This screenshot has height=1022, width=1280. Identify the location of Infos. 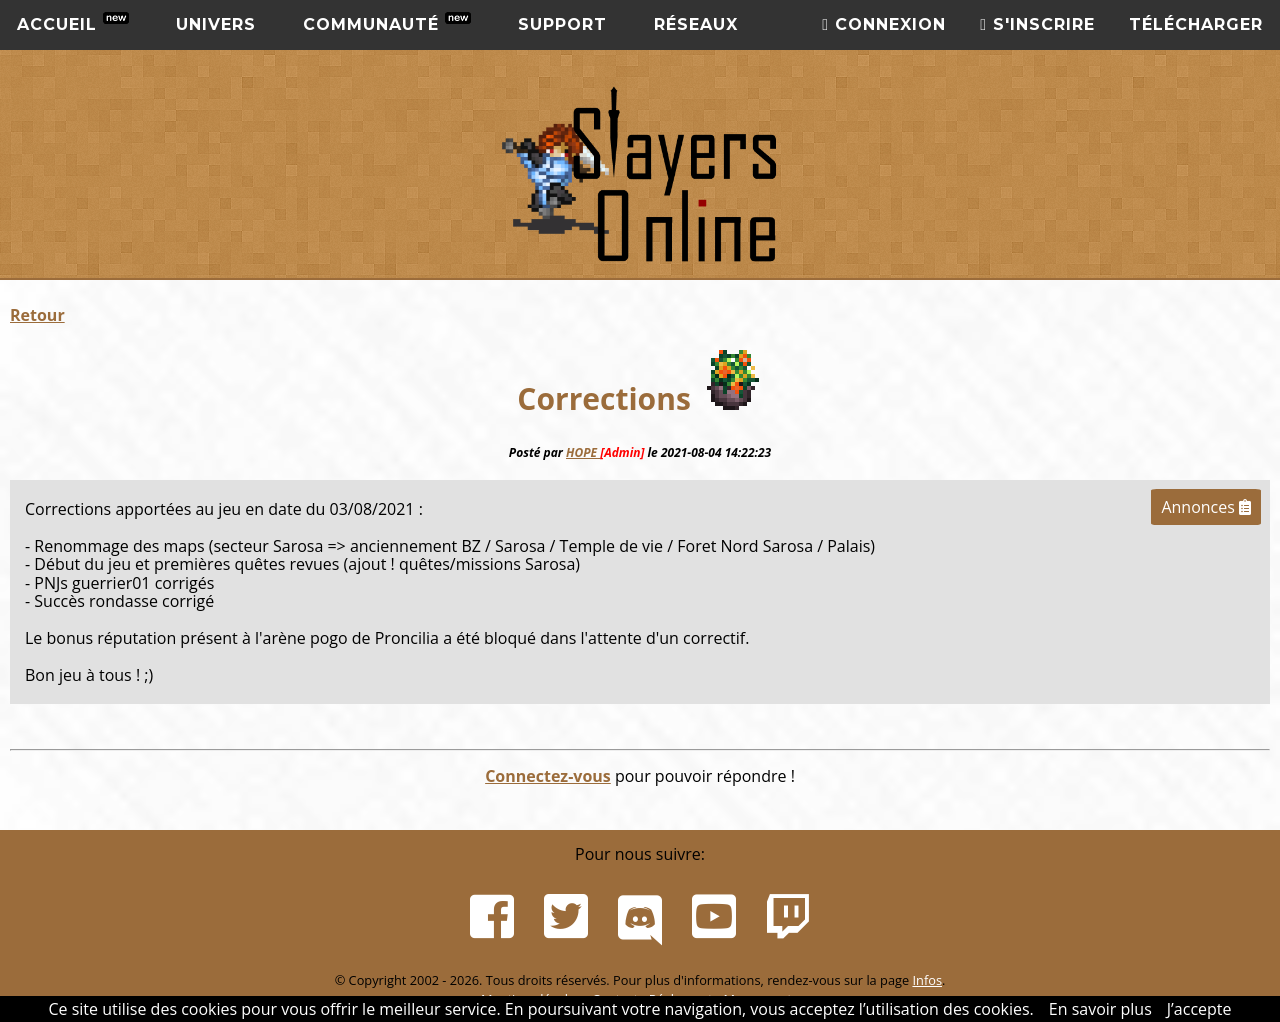
(927, 980).